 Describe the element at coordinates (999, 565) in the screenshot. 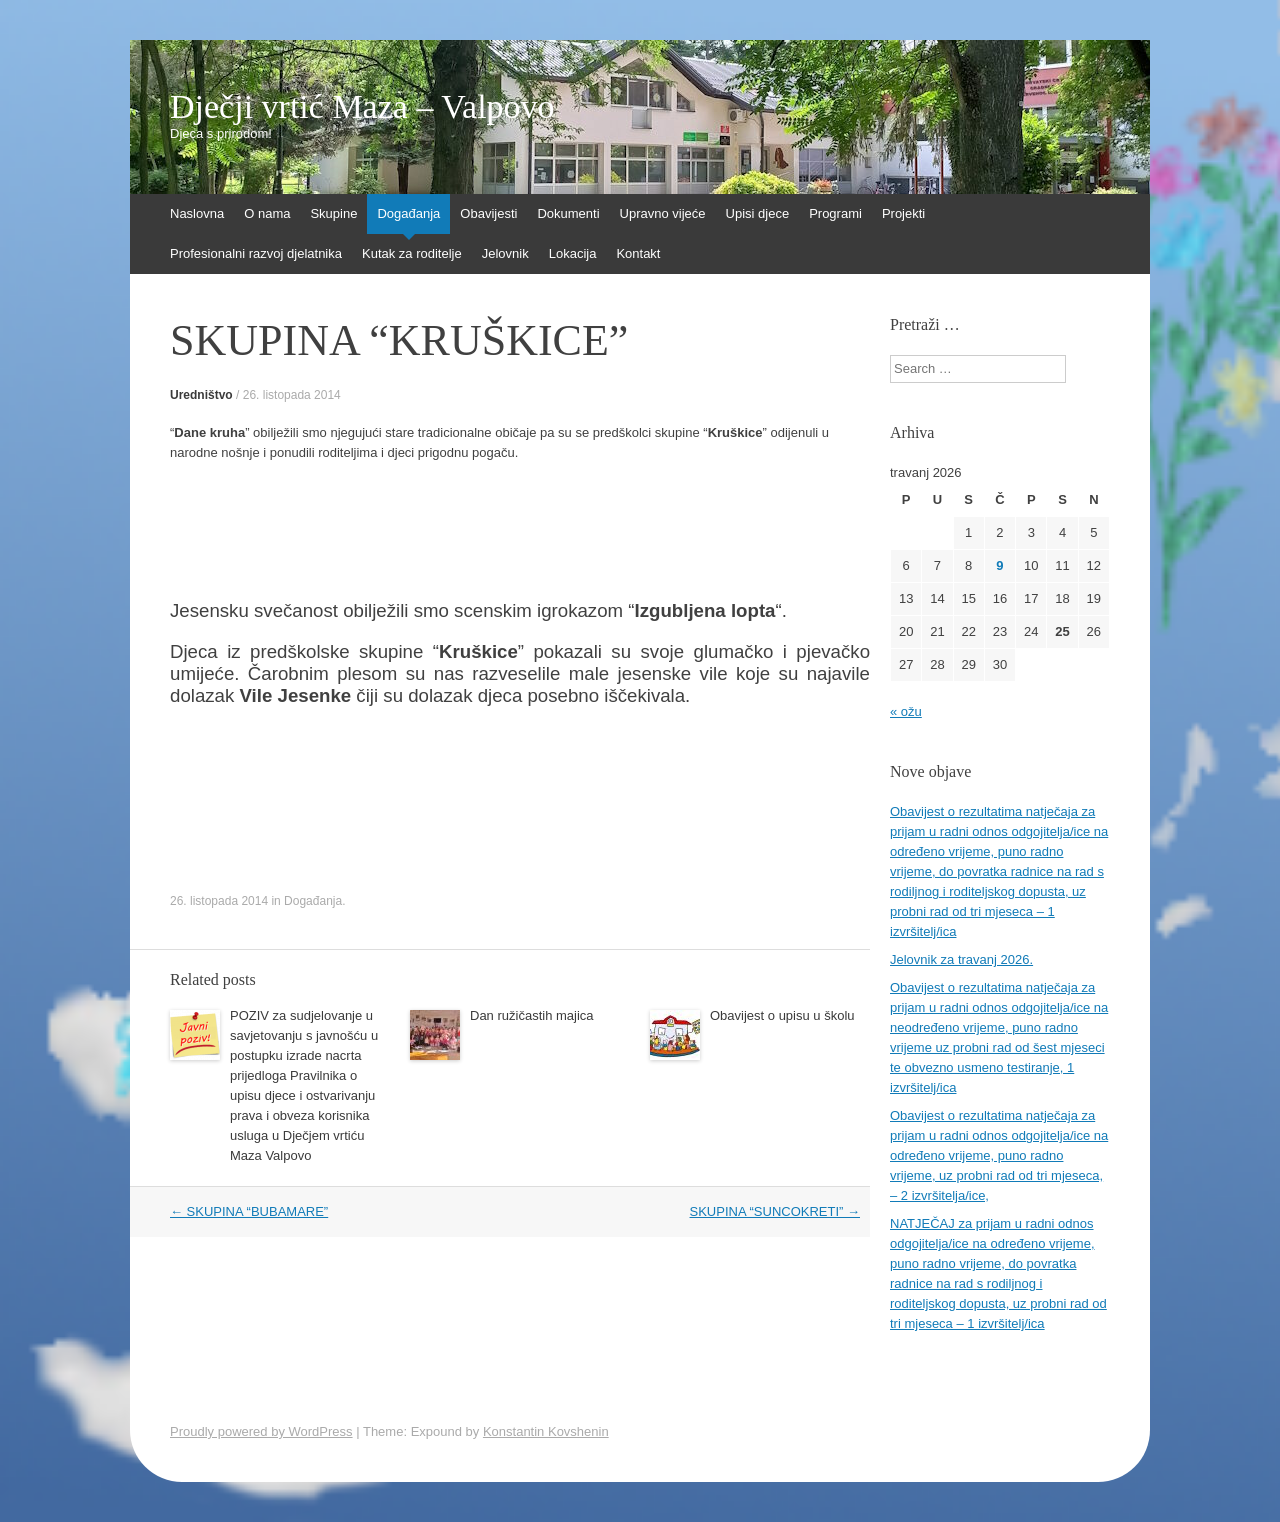

I see `9 [Objave publicirane u 9. April 2026.]` at that location.